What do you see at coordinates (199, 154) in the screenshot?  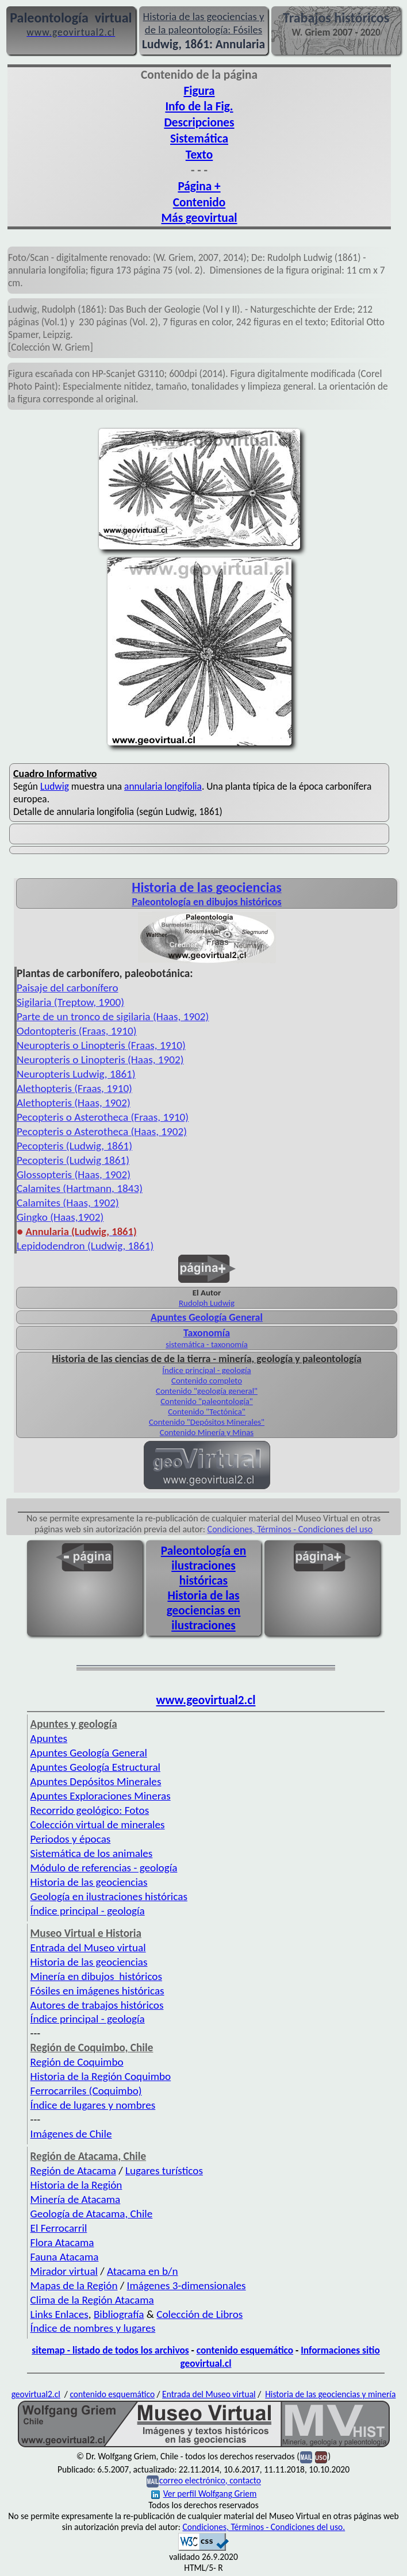 I see `Texto` at bounding box center [199, 154].